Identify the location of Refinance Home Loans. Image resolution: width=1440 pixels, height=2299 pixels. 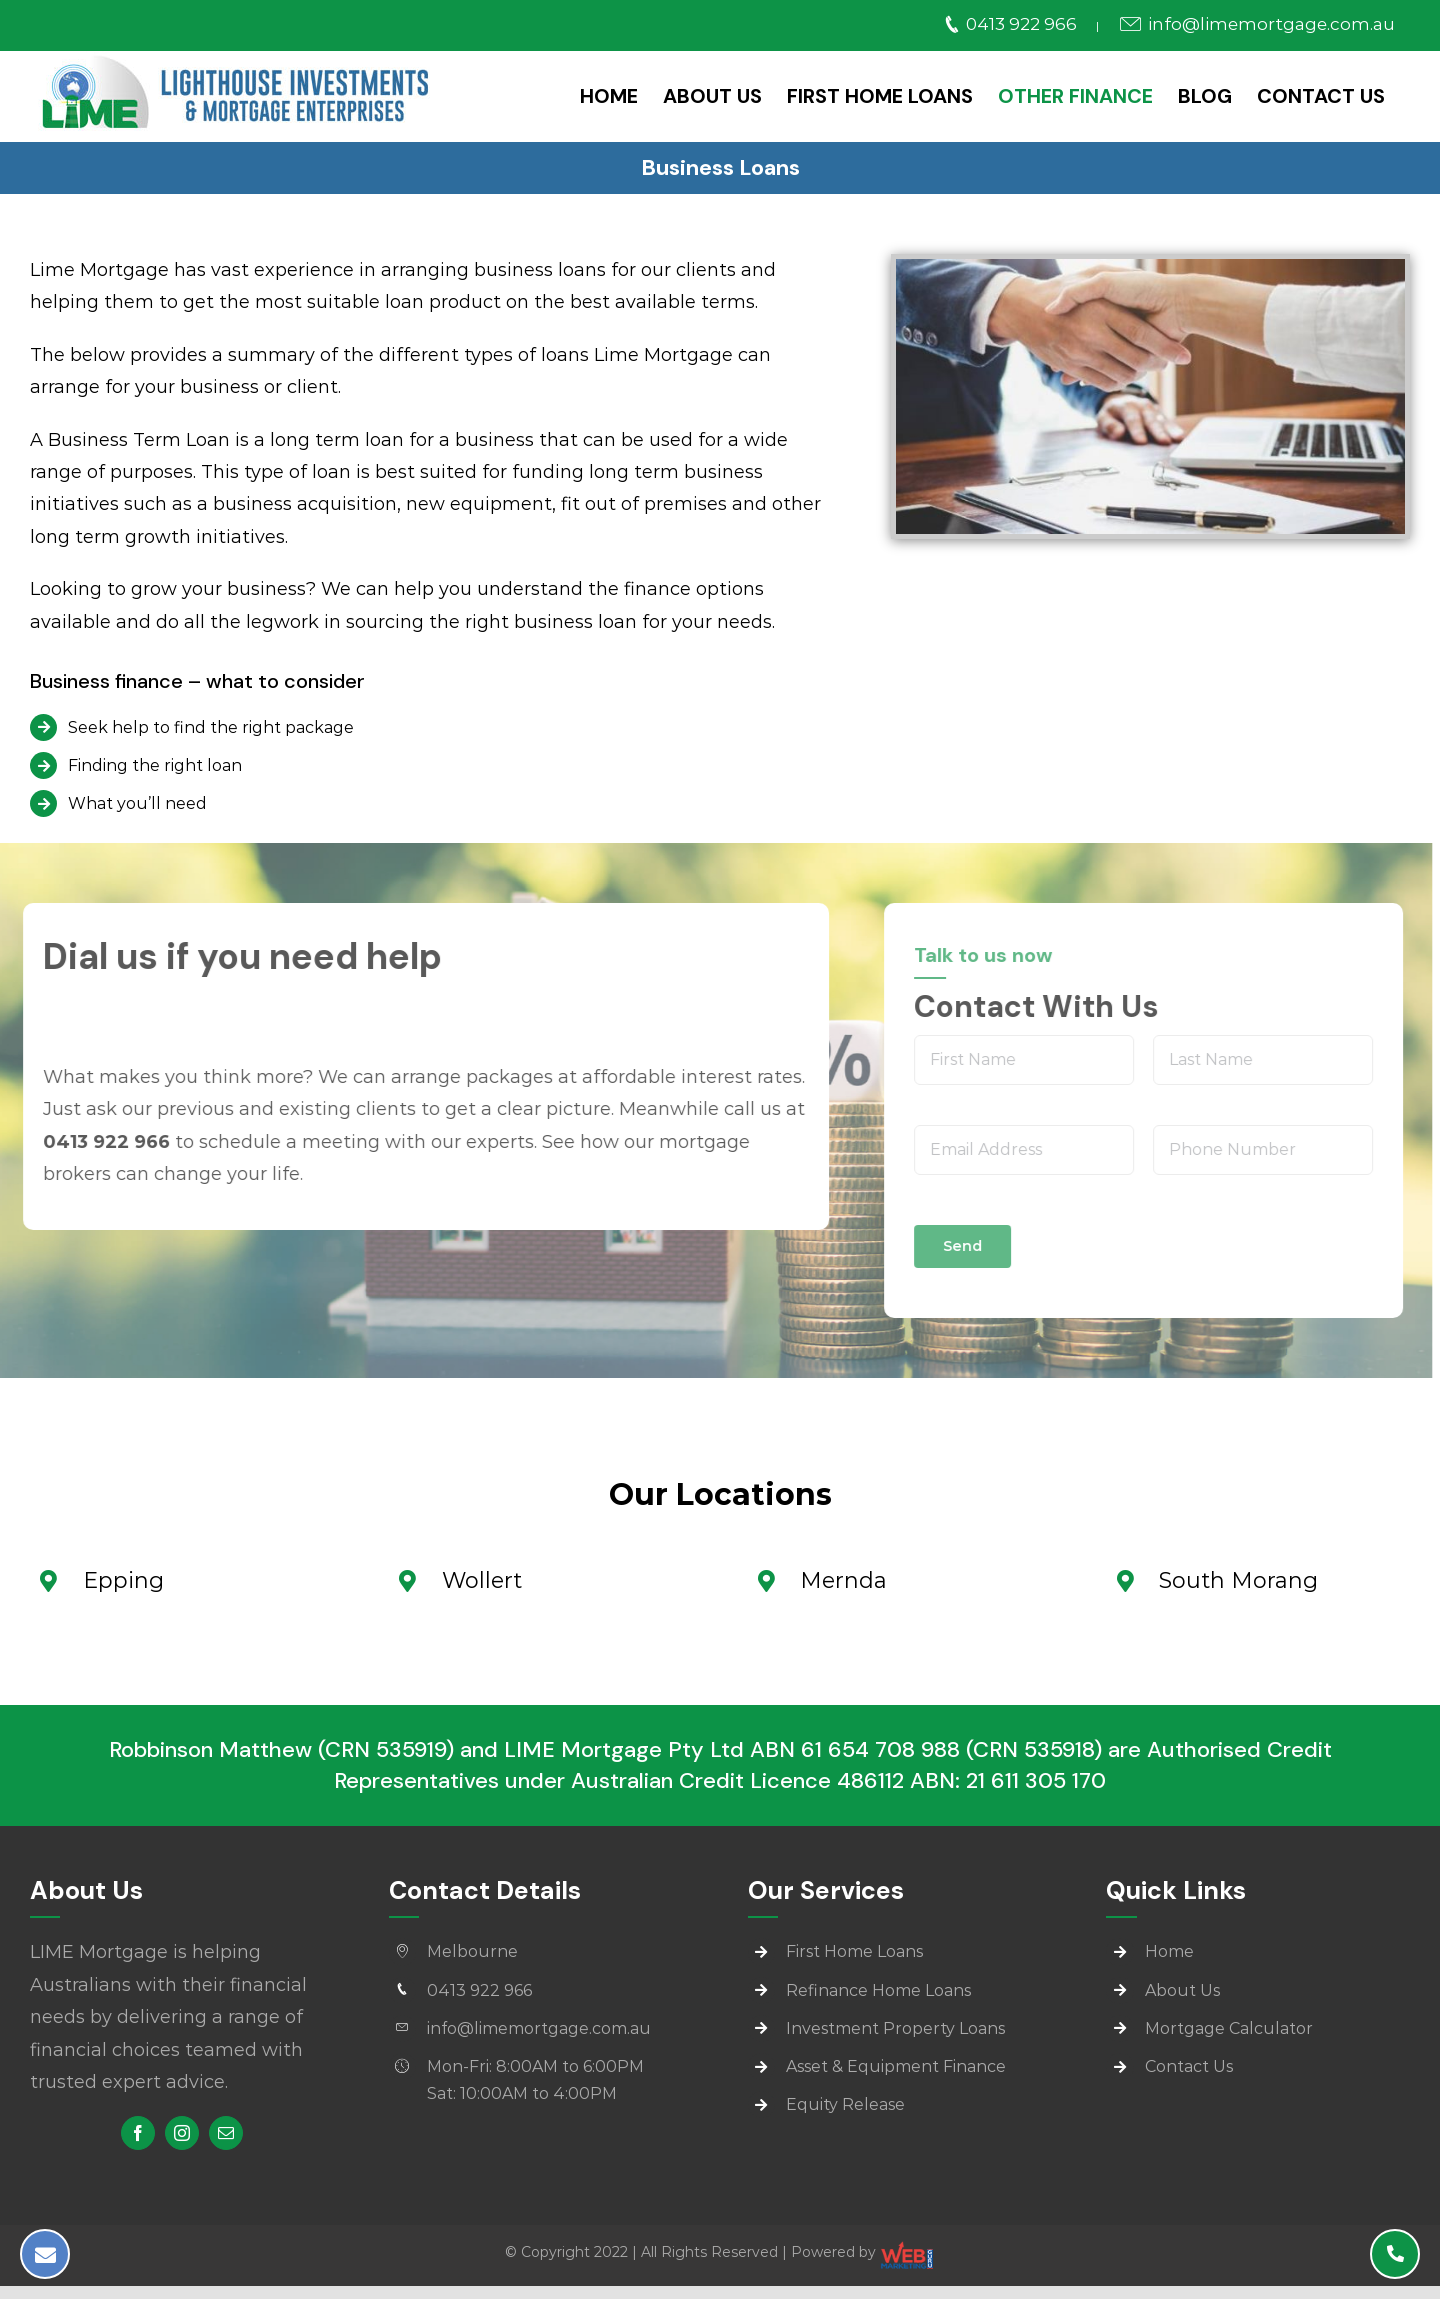
(878, 1990).